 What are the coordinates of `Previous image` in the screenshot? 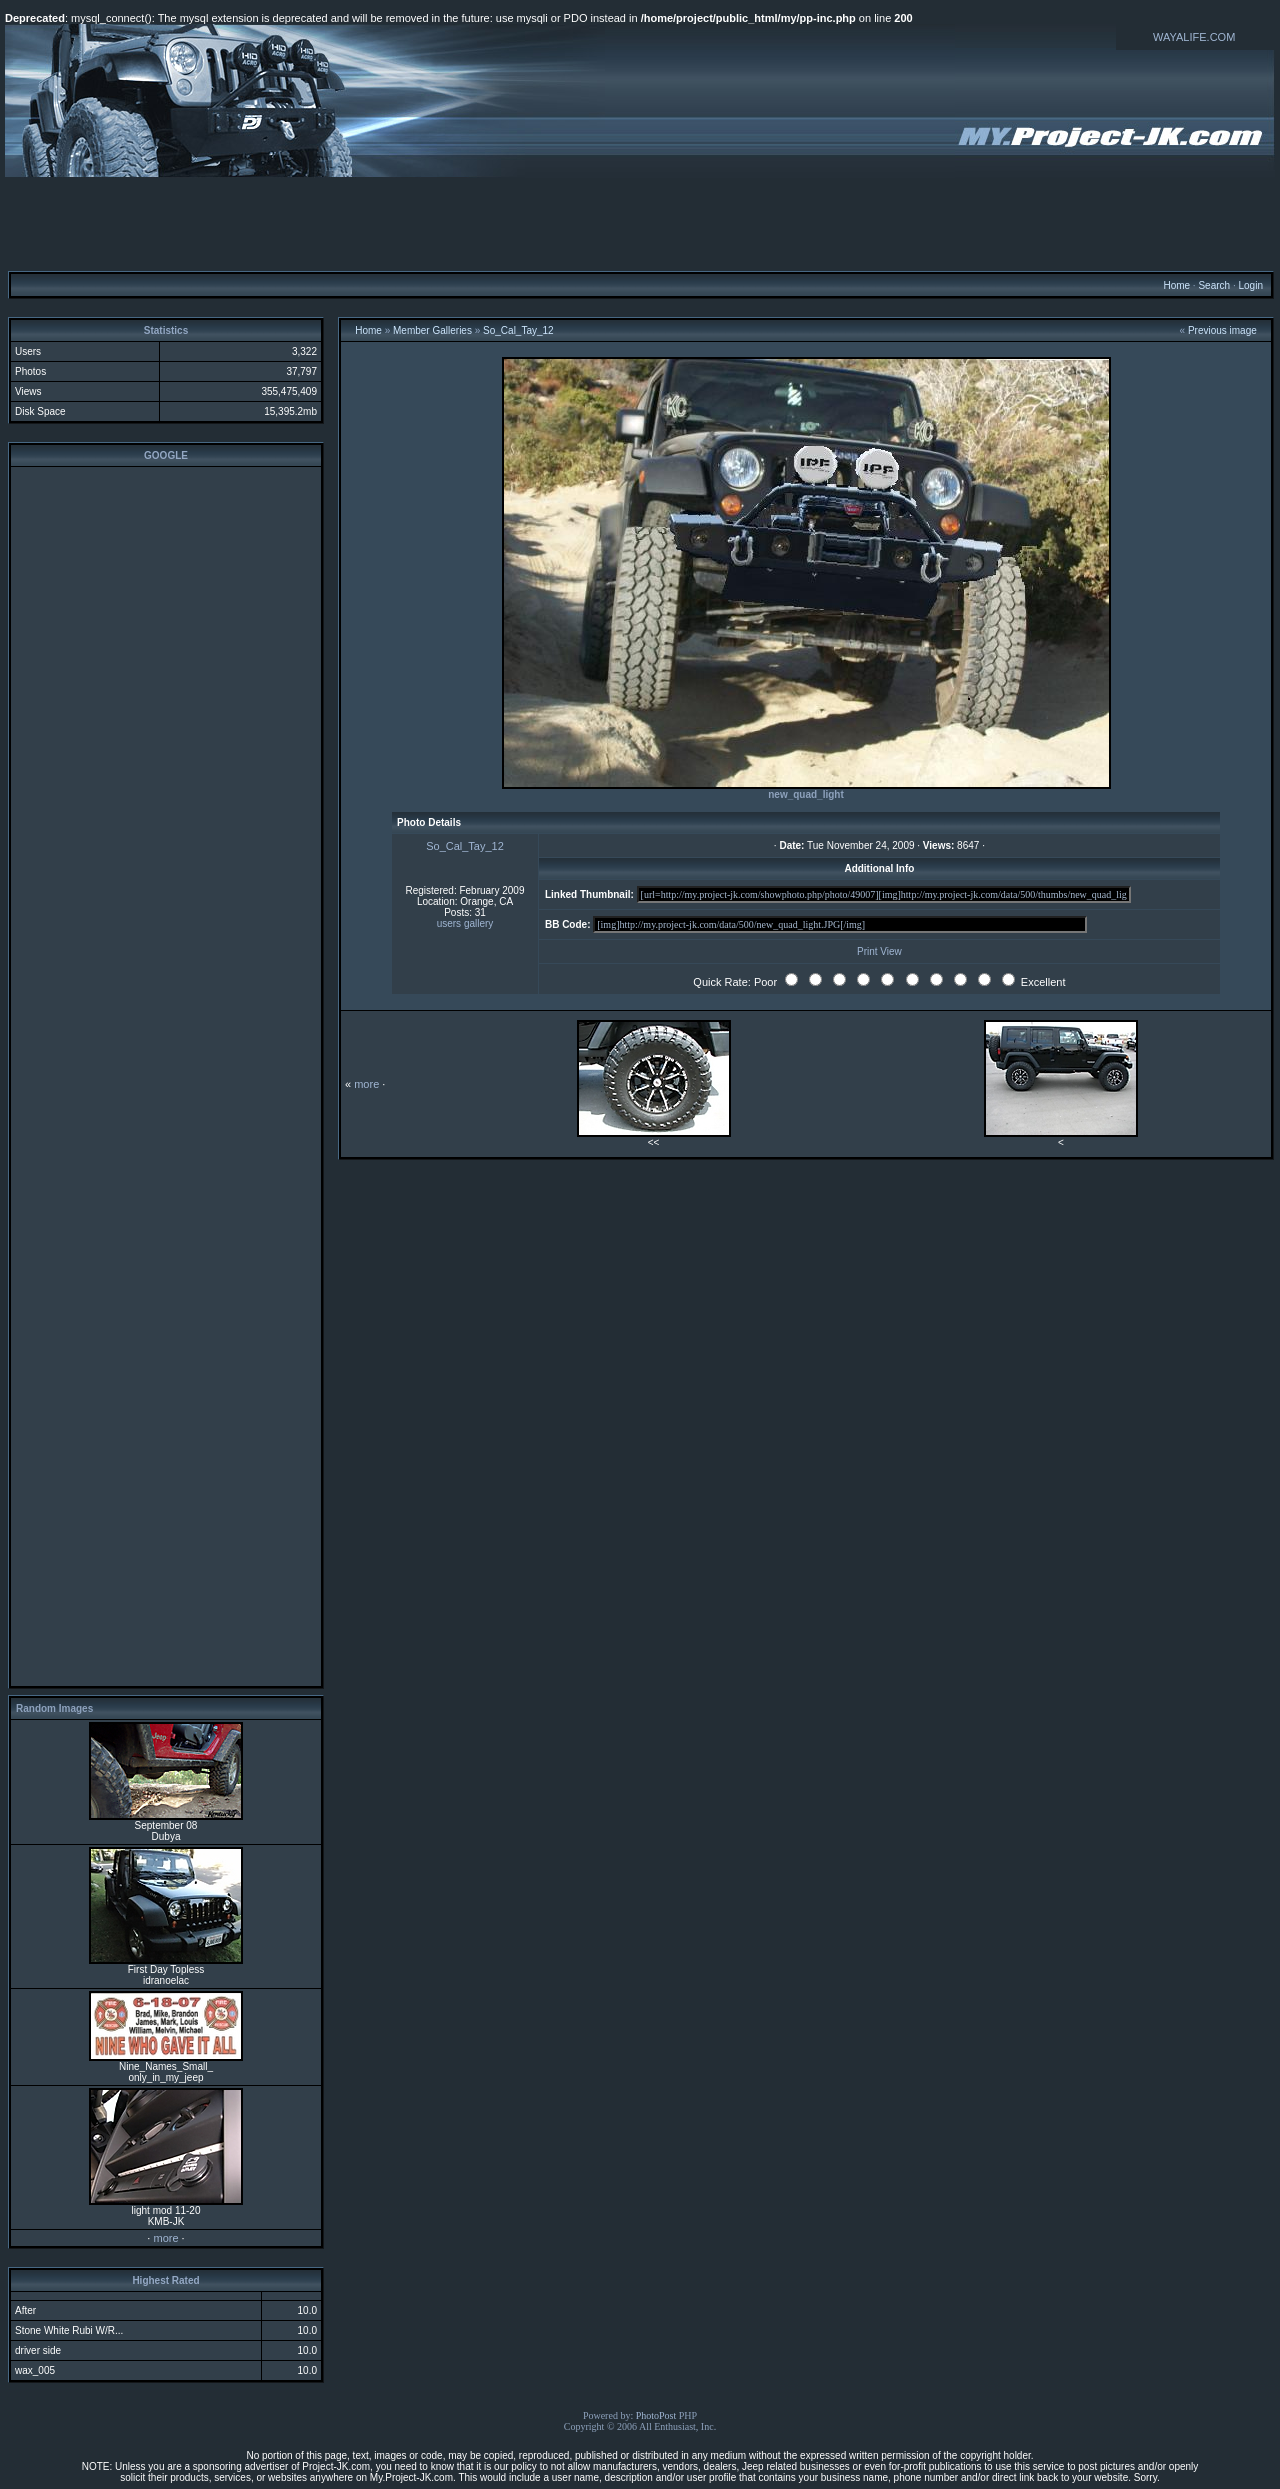 It's located at (1222, 330).